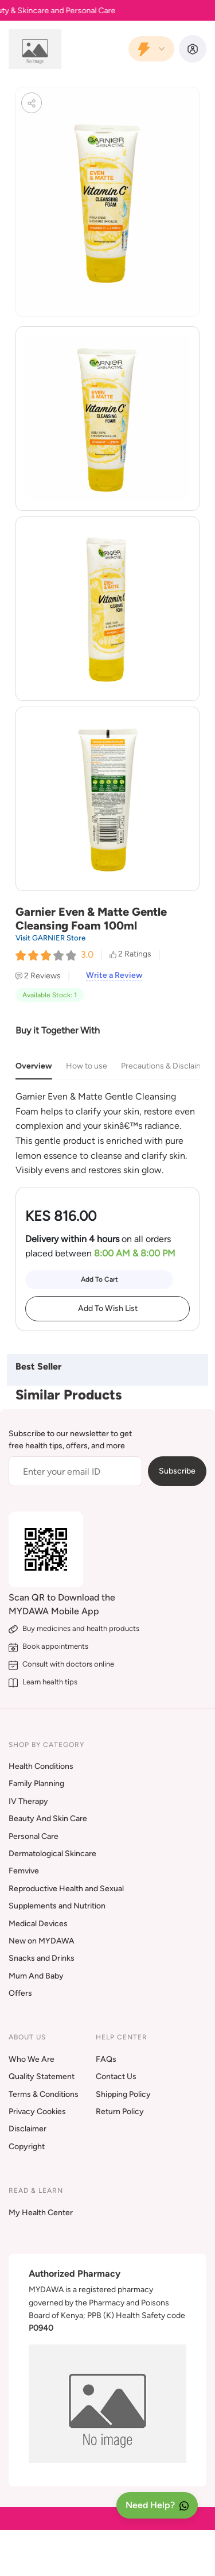  What do you see at coordinates (31, 2059) in the screenshot?
I see `Who We Are` at bounding box center [31, 2059].